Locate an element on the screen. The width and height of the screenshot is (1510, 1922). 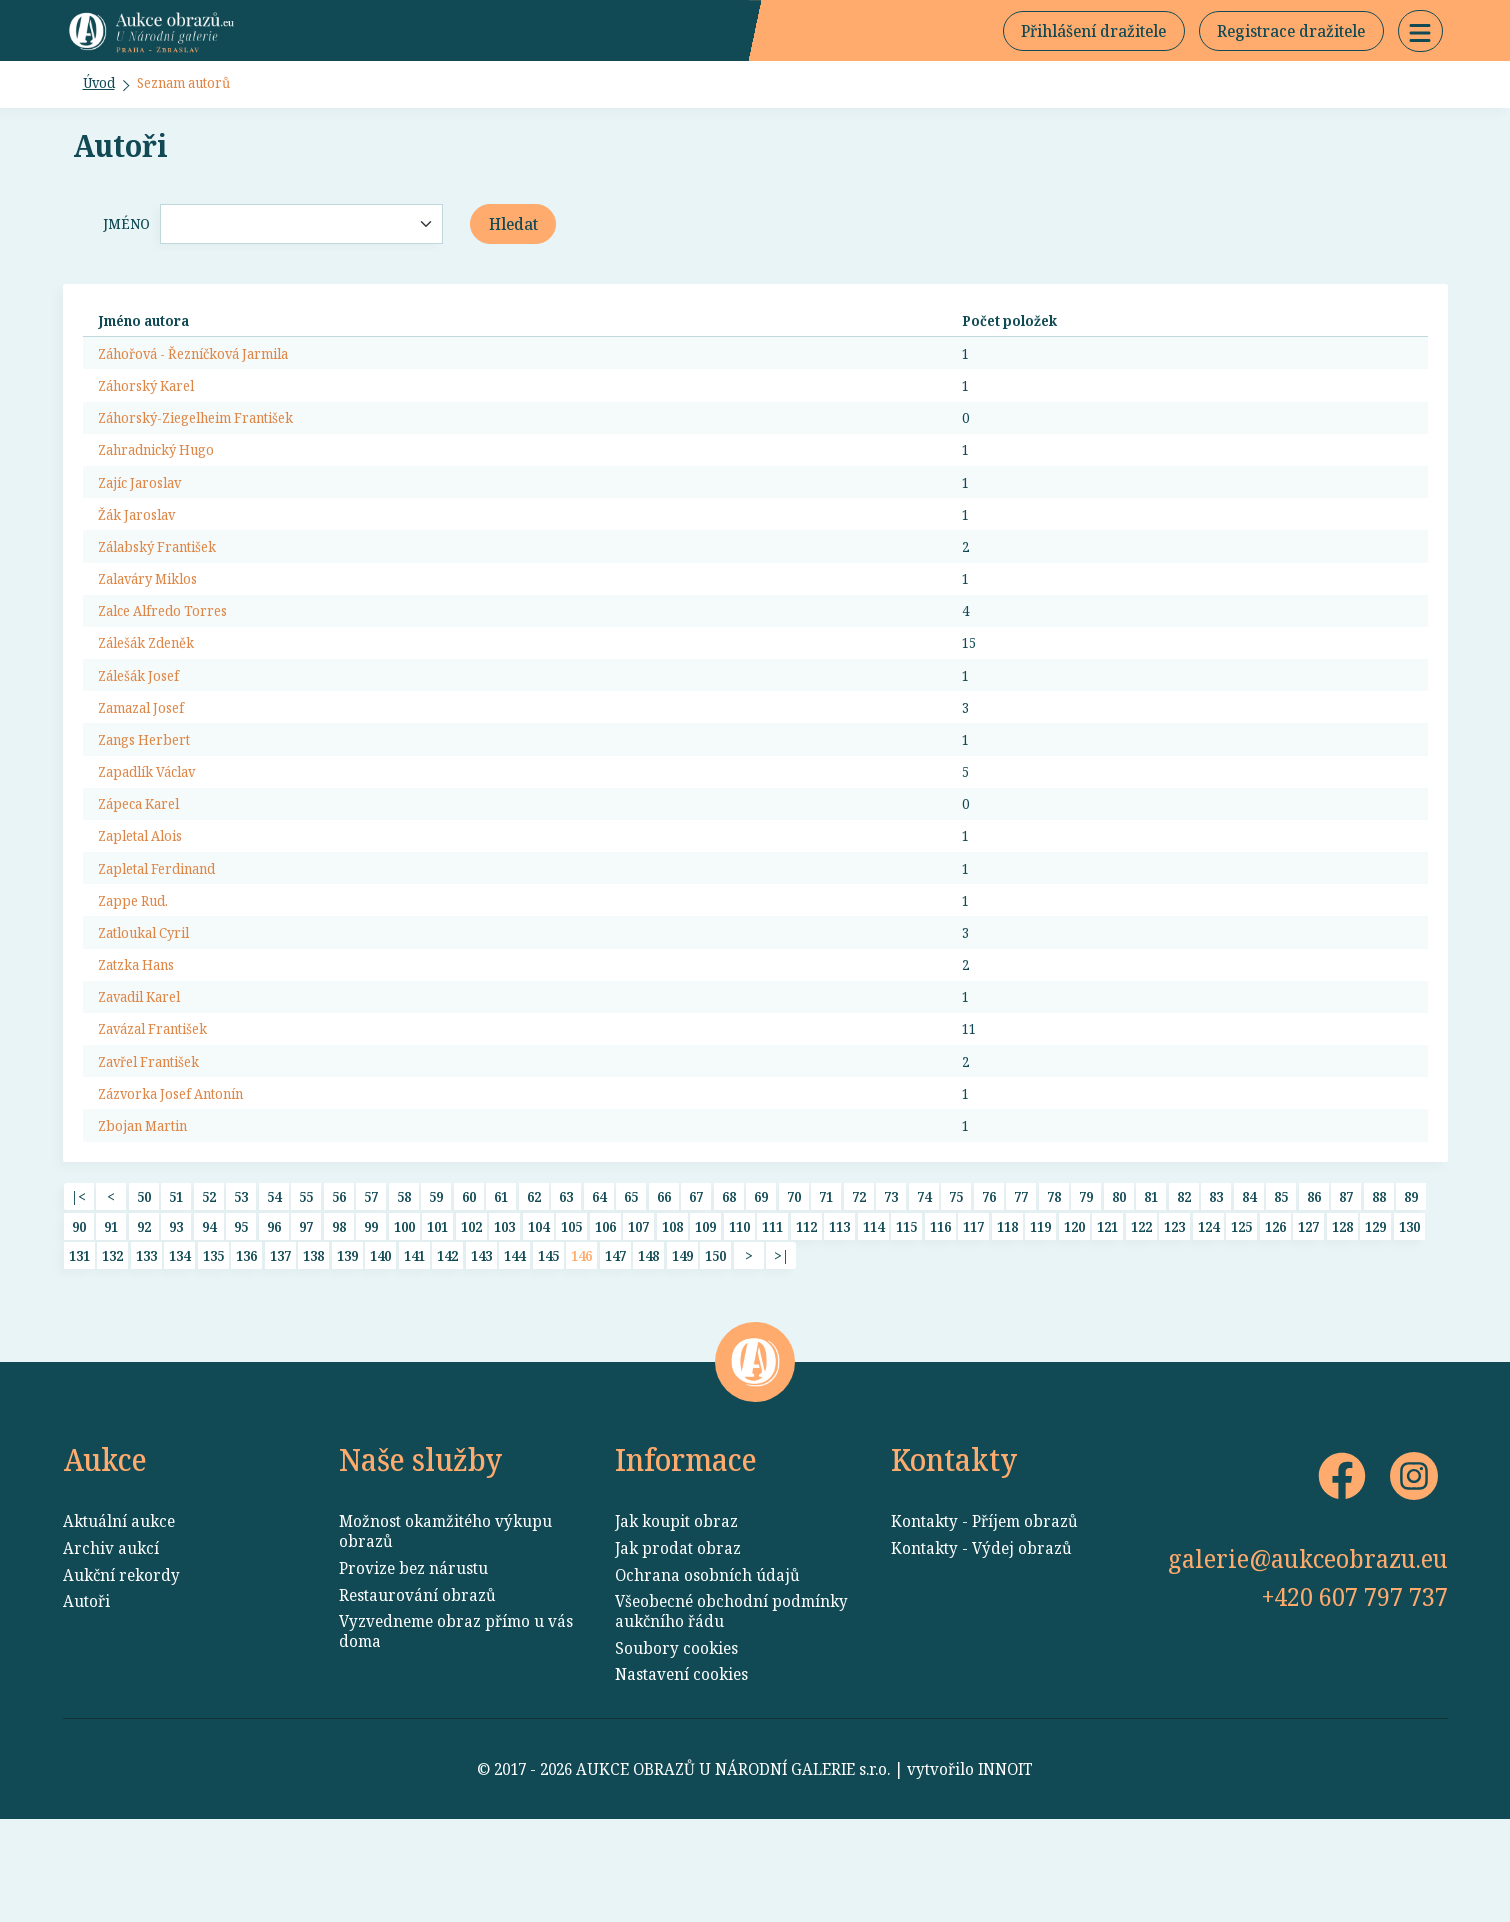
96 is located at coordinates (274, 1315).